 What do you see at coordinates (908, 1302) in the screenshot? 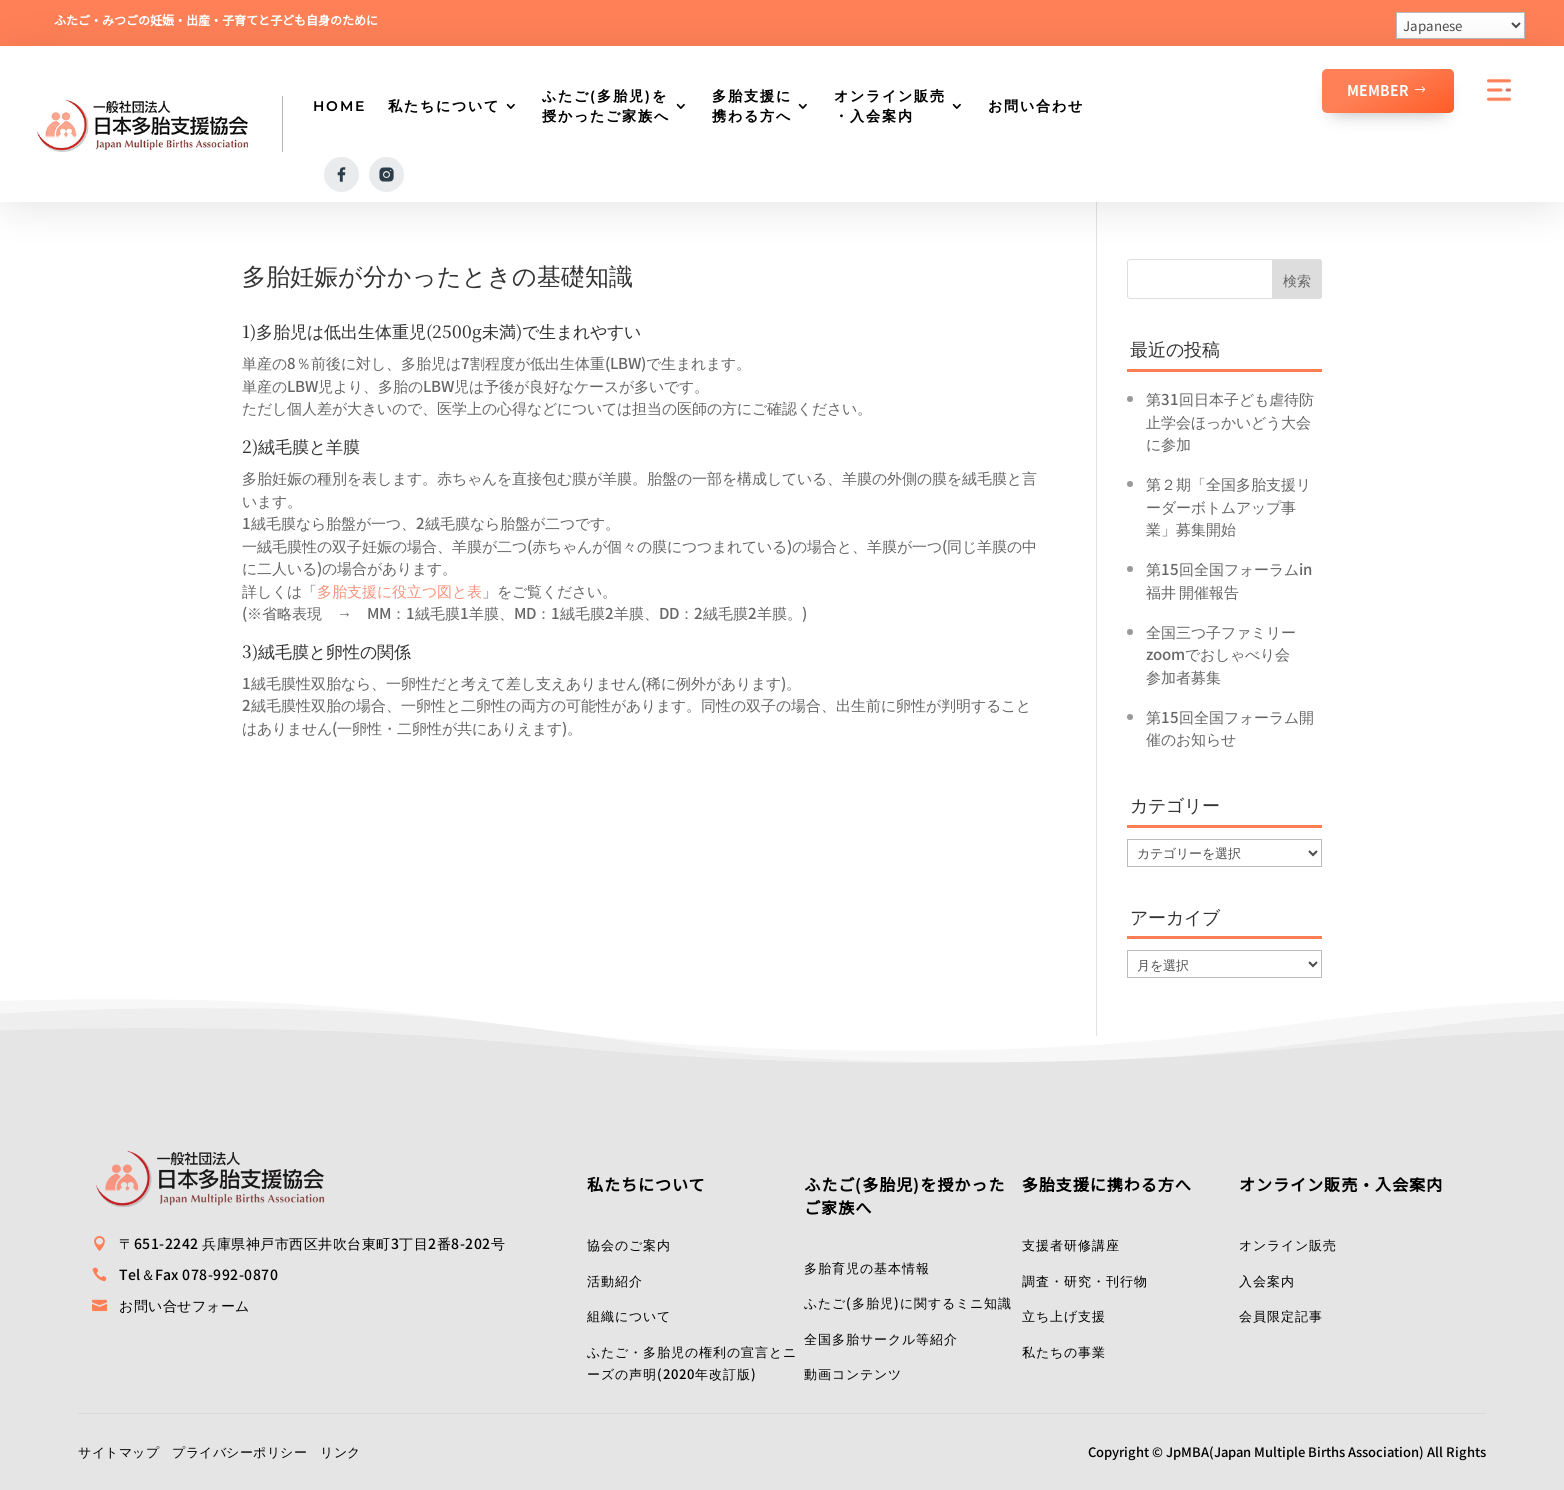
I see `ふたご(多胎児)に関するミニ知識` at bounding box center [908, 1302].